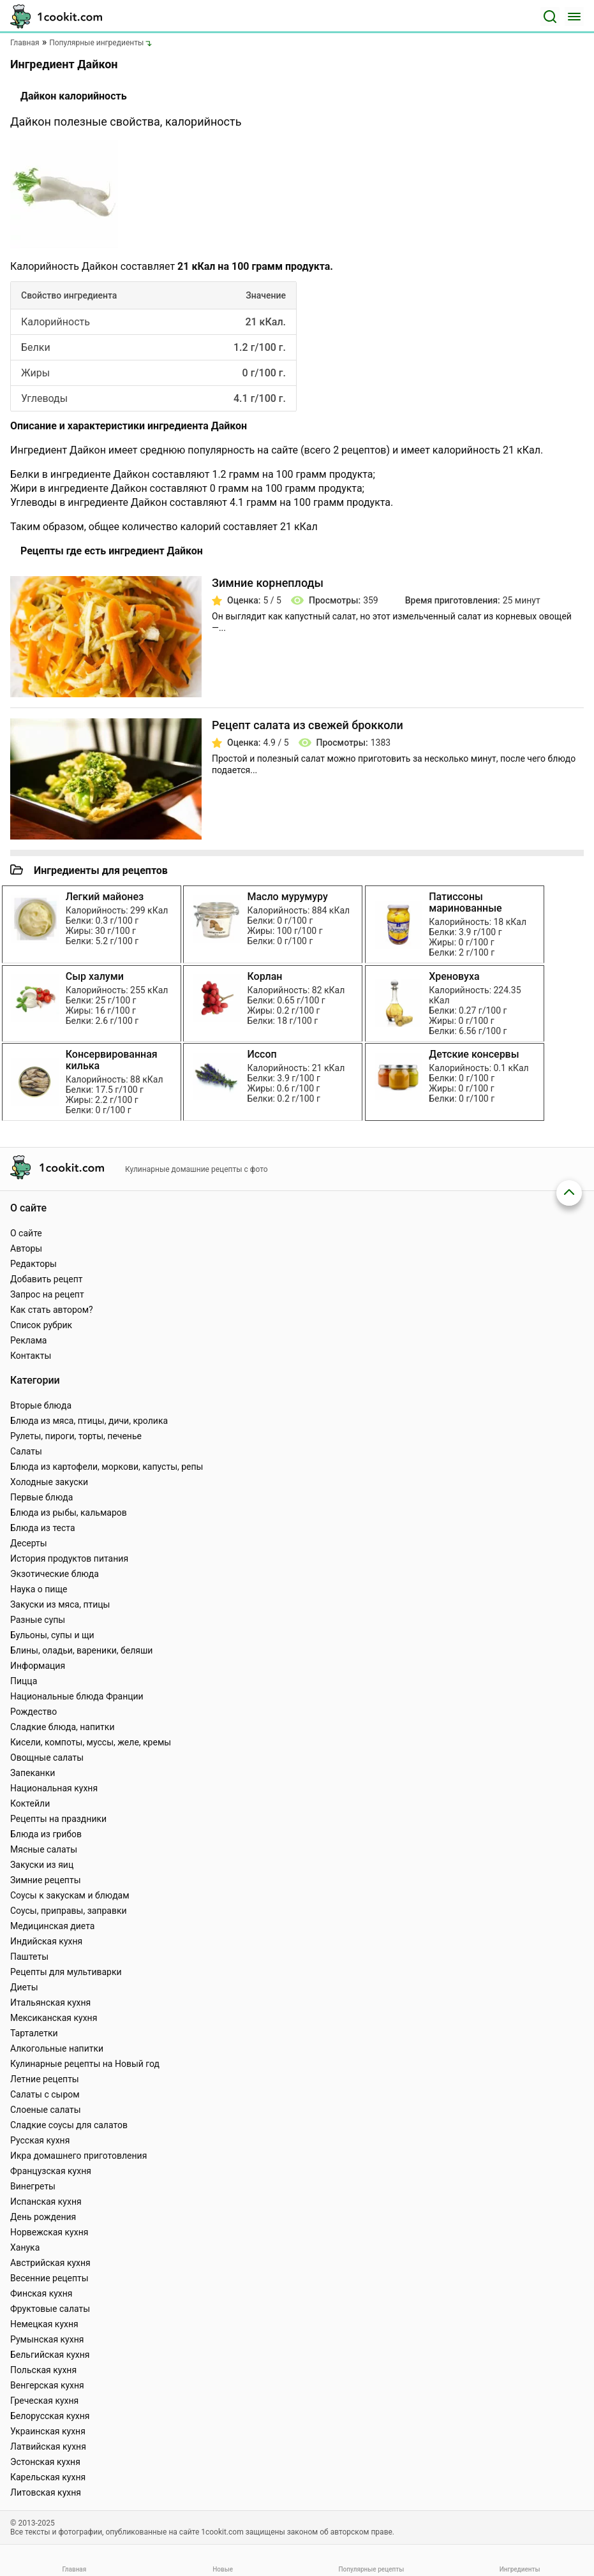 Image resolution: width=594 pixels, height=2576 pixels. What do you see at coordinates (32, 1773) in the screenshot?
I see `Запеканки` at bounding box center [32, 1773].